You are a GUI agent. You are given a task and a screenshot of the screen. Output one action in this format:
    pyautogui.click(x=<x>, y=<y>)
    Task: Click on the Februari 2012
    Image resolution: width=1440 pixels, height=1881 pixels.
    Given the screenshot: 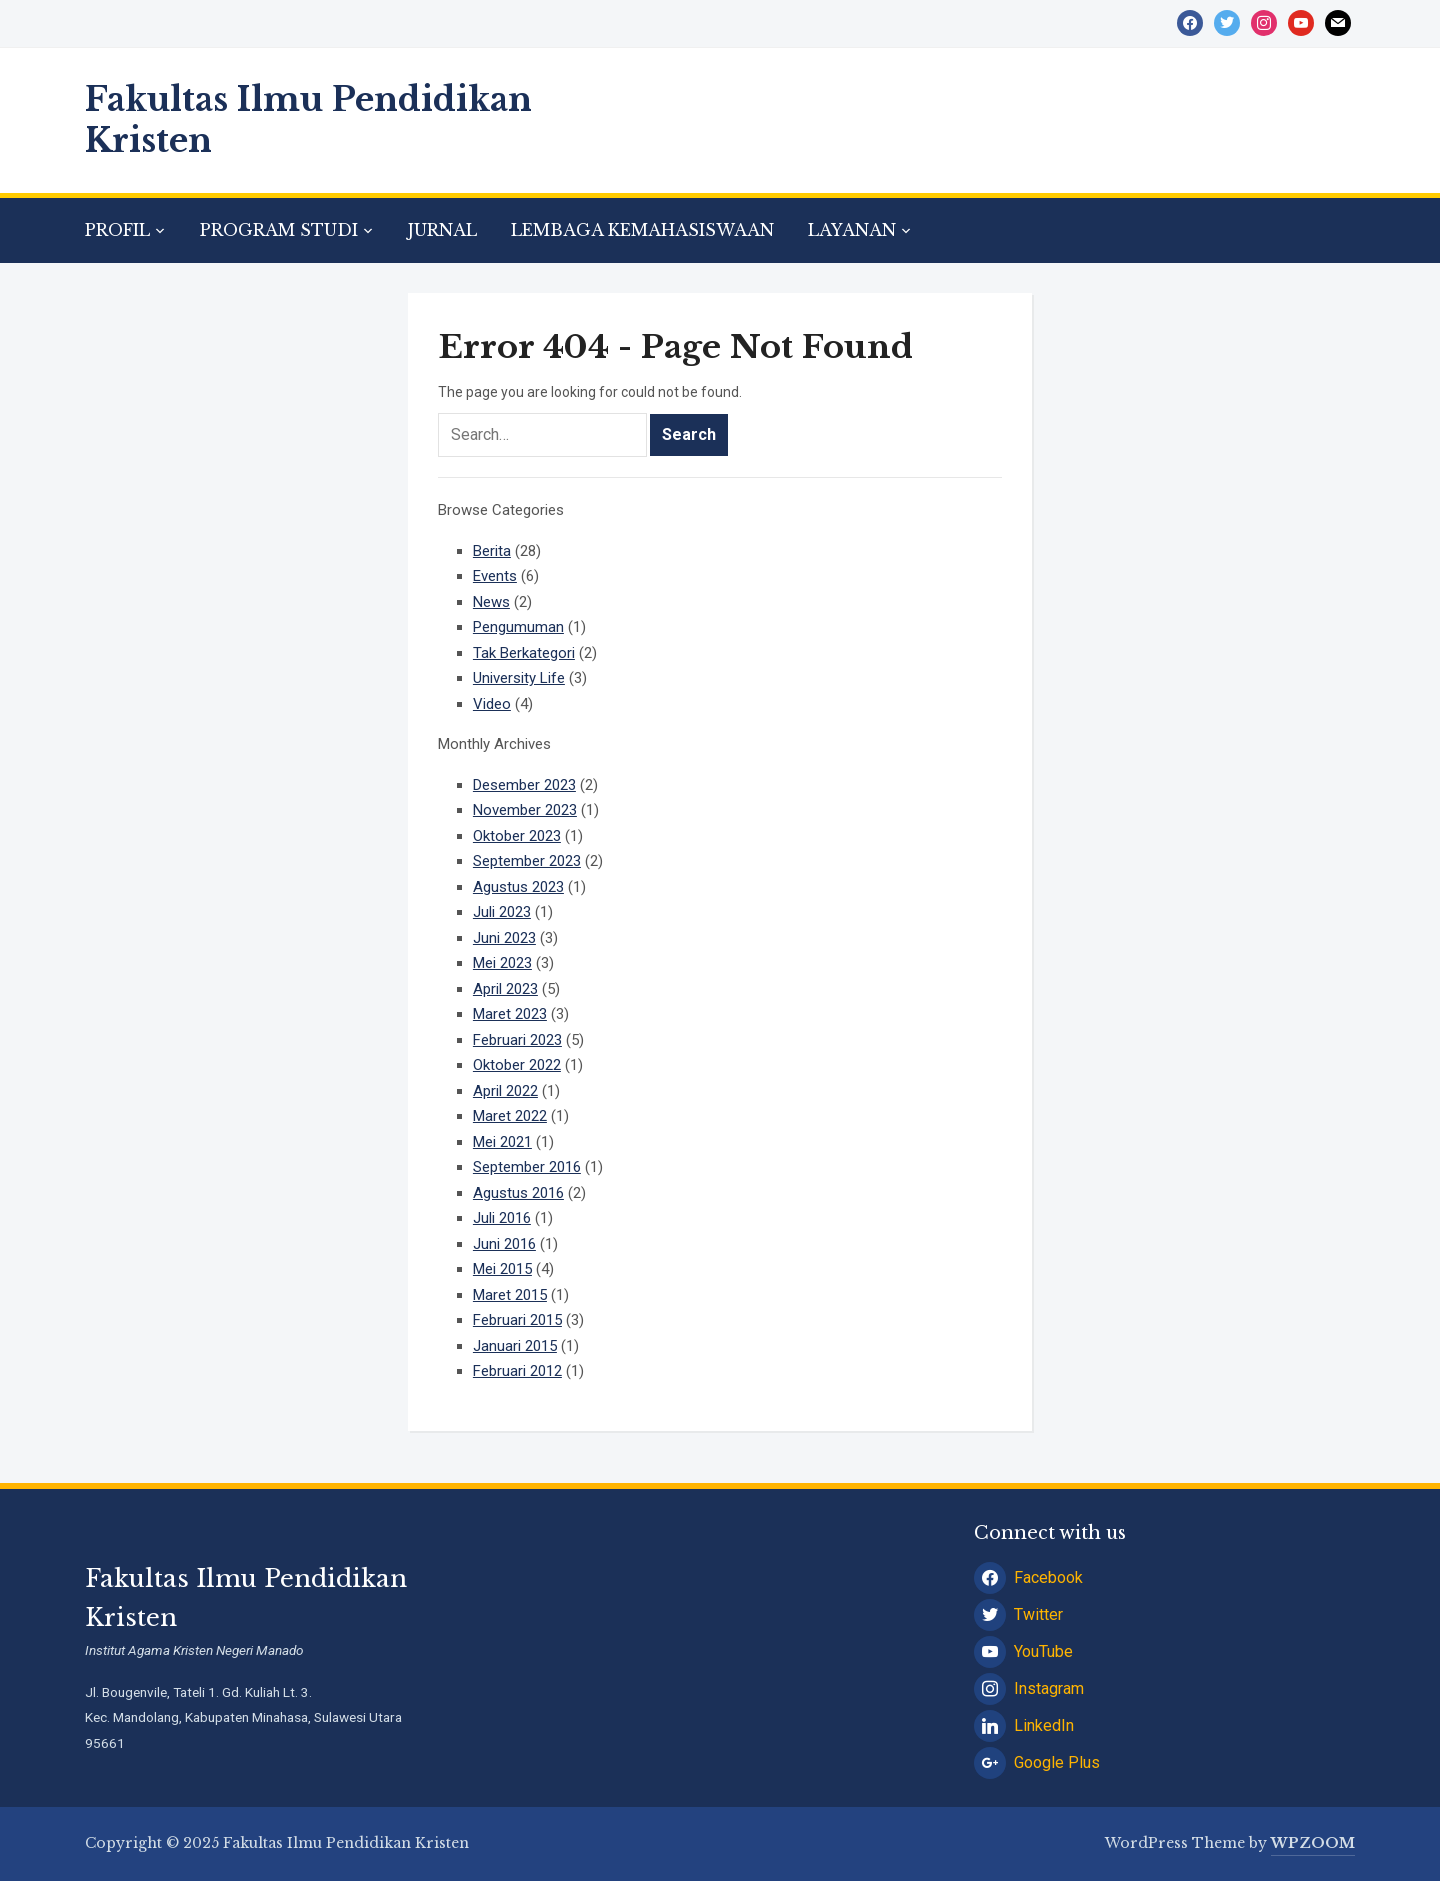 What is the action you would take?
    pyautogui.click(x=517, y=1371)
    